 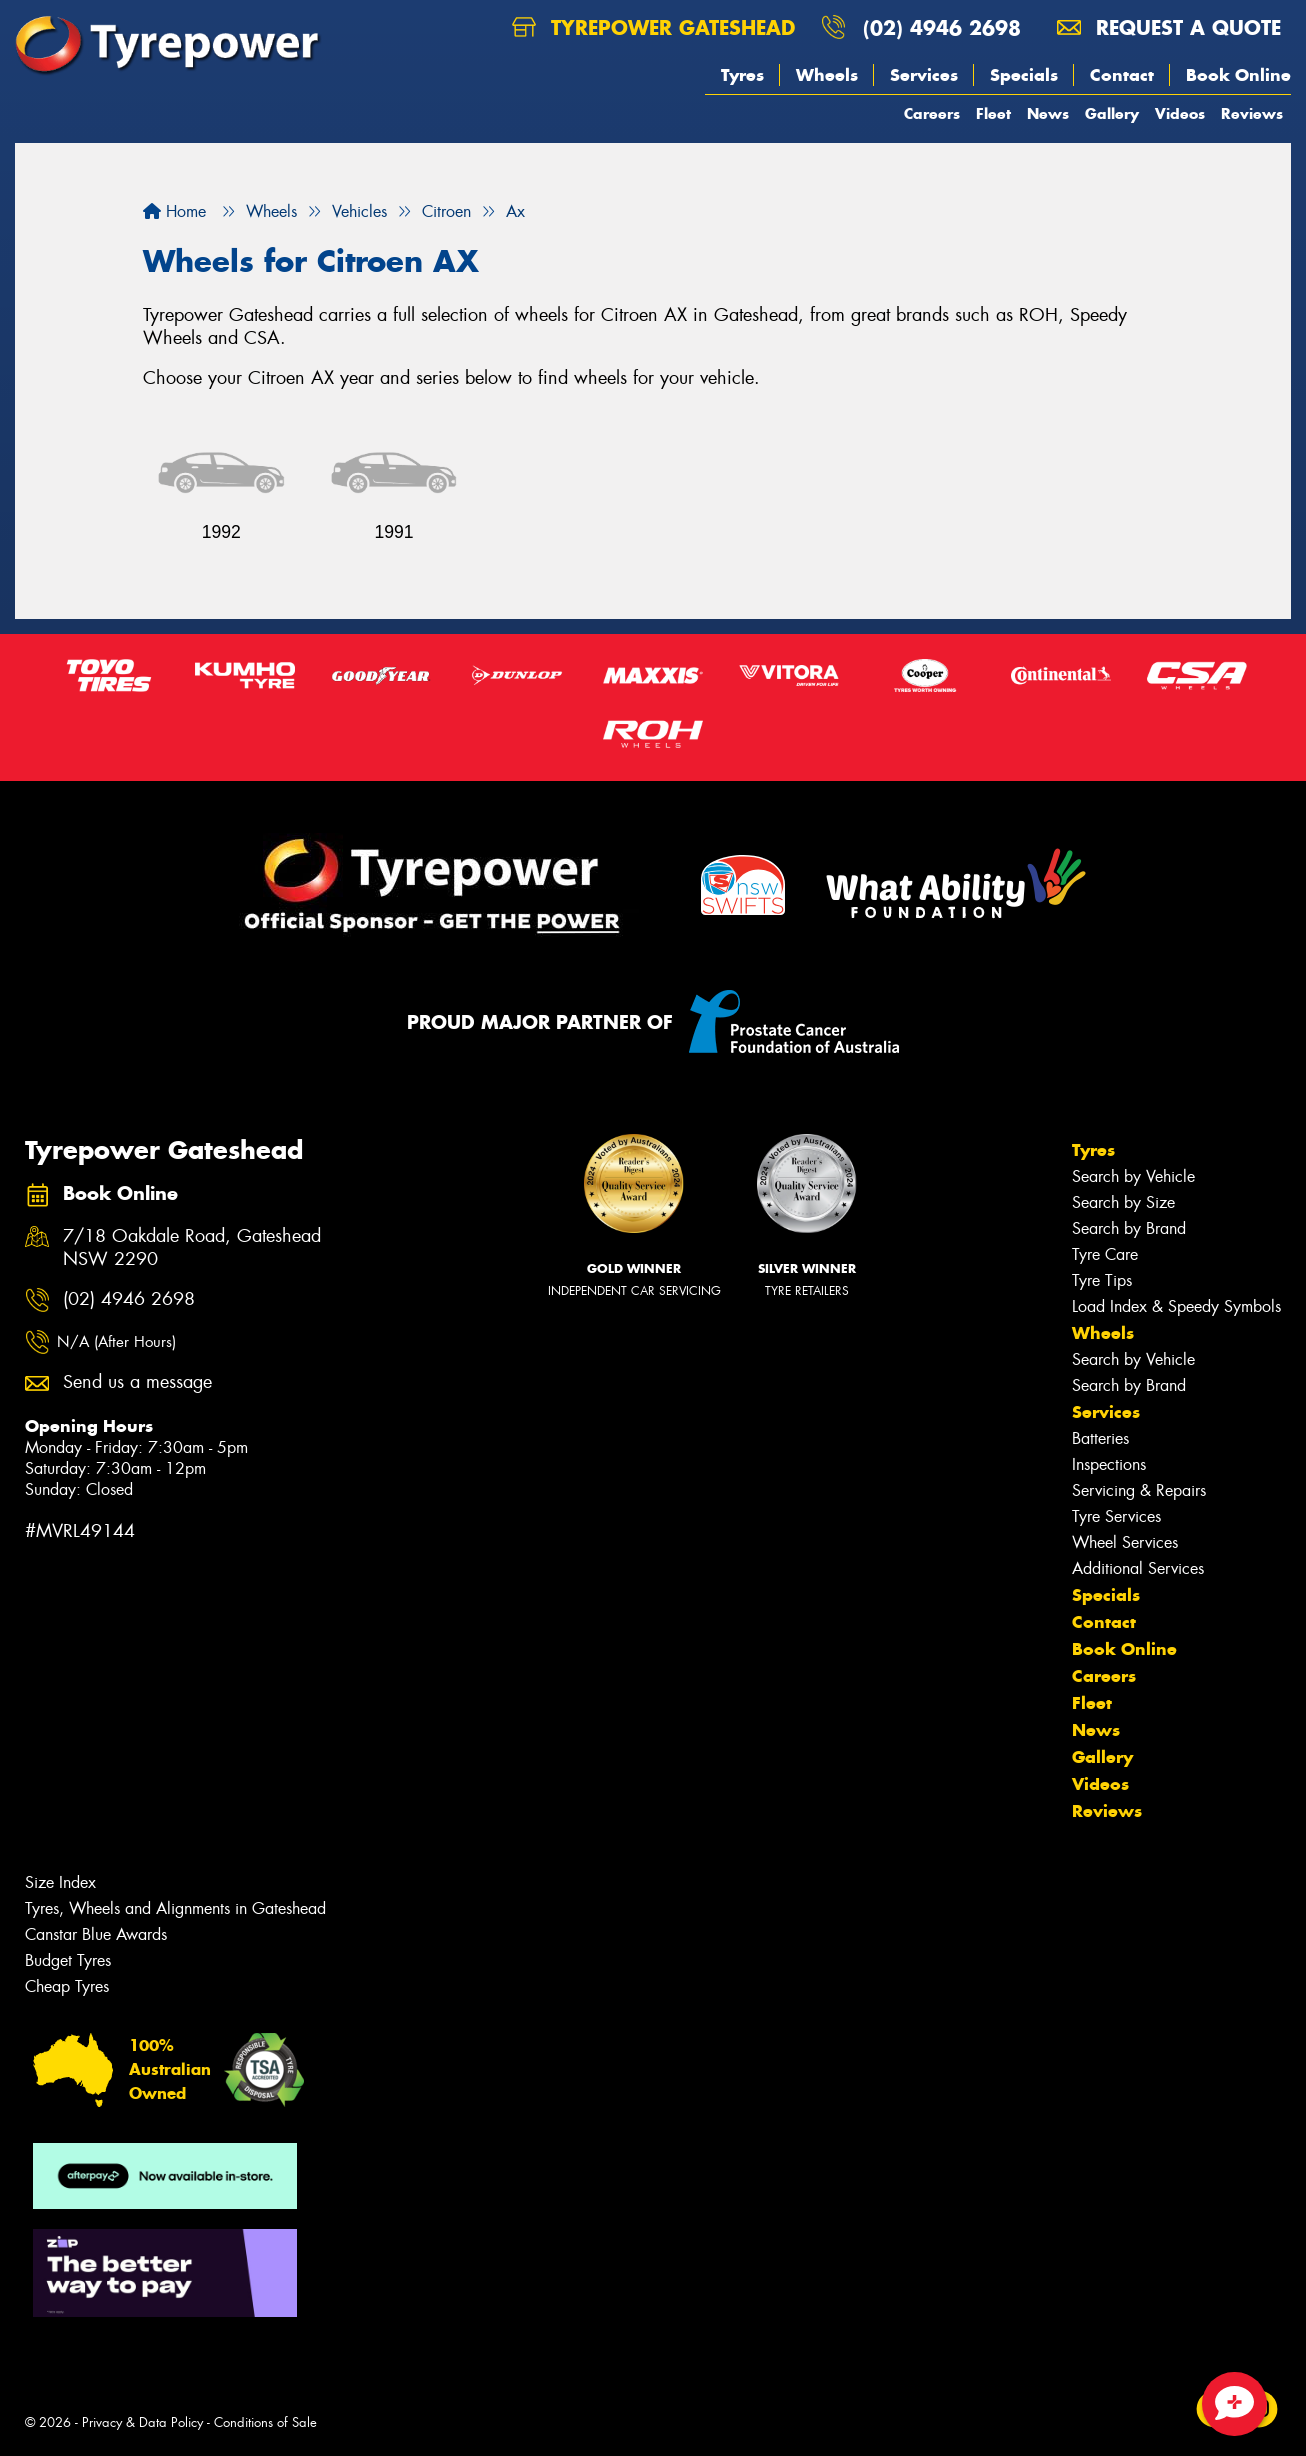 What do you see at coordinates (1238, 75) in the screenshot?
I see `Book Online` at bounding box center [1238, 75].